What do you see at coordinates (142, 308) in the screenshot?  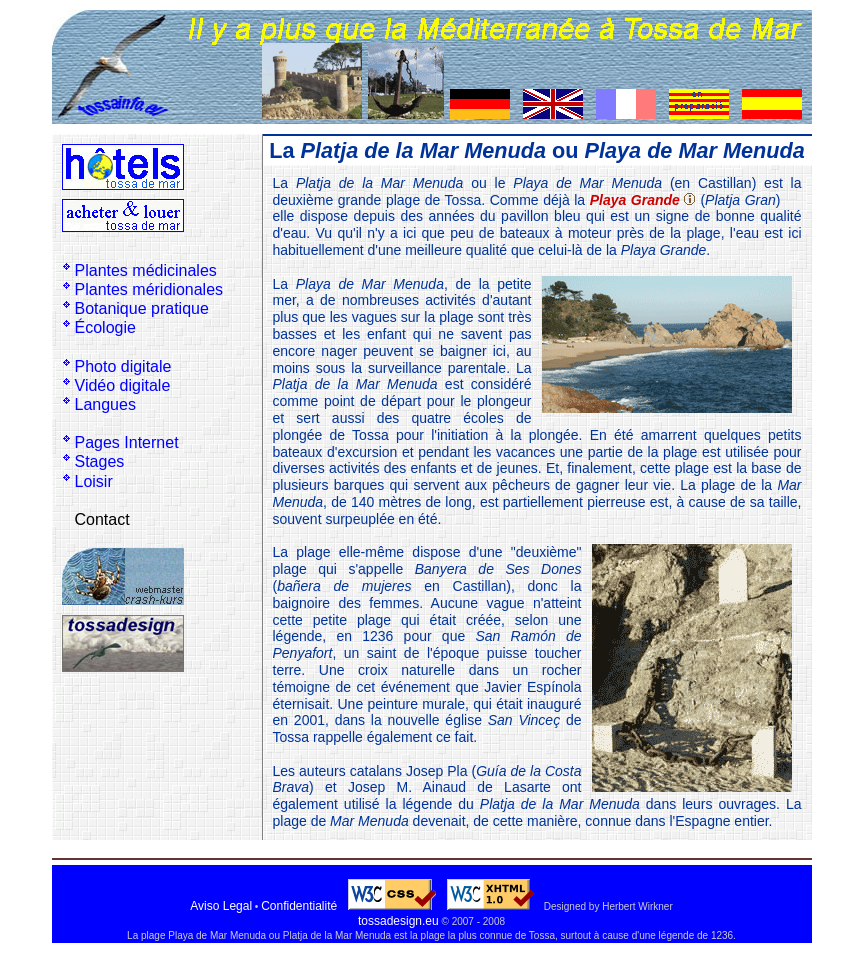 I see `Botanique pratique` at bounding box center [142, 308].